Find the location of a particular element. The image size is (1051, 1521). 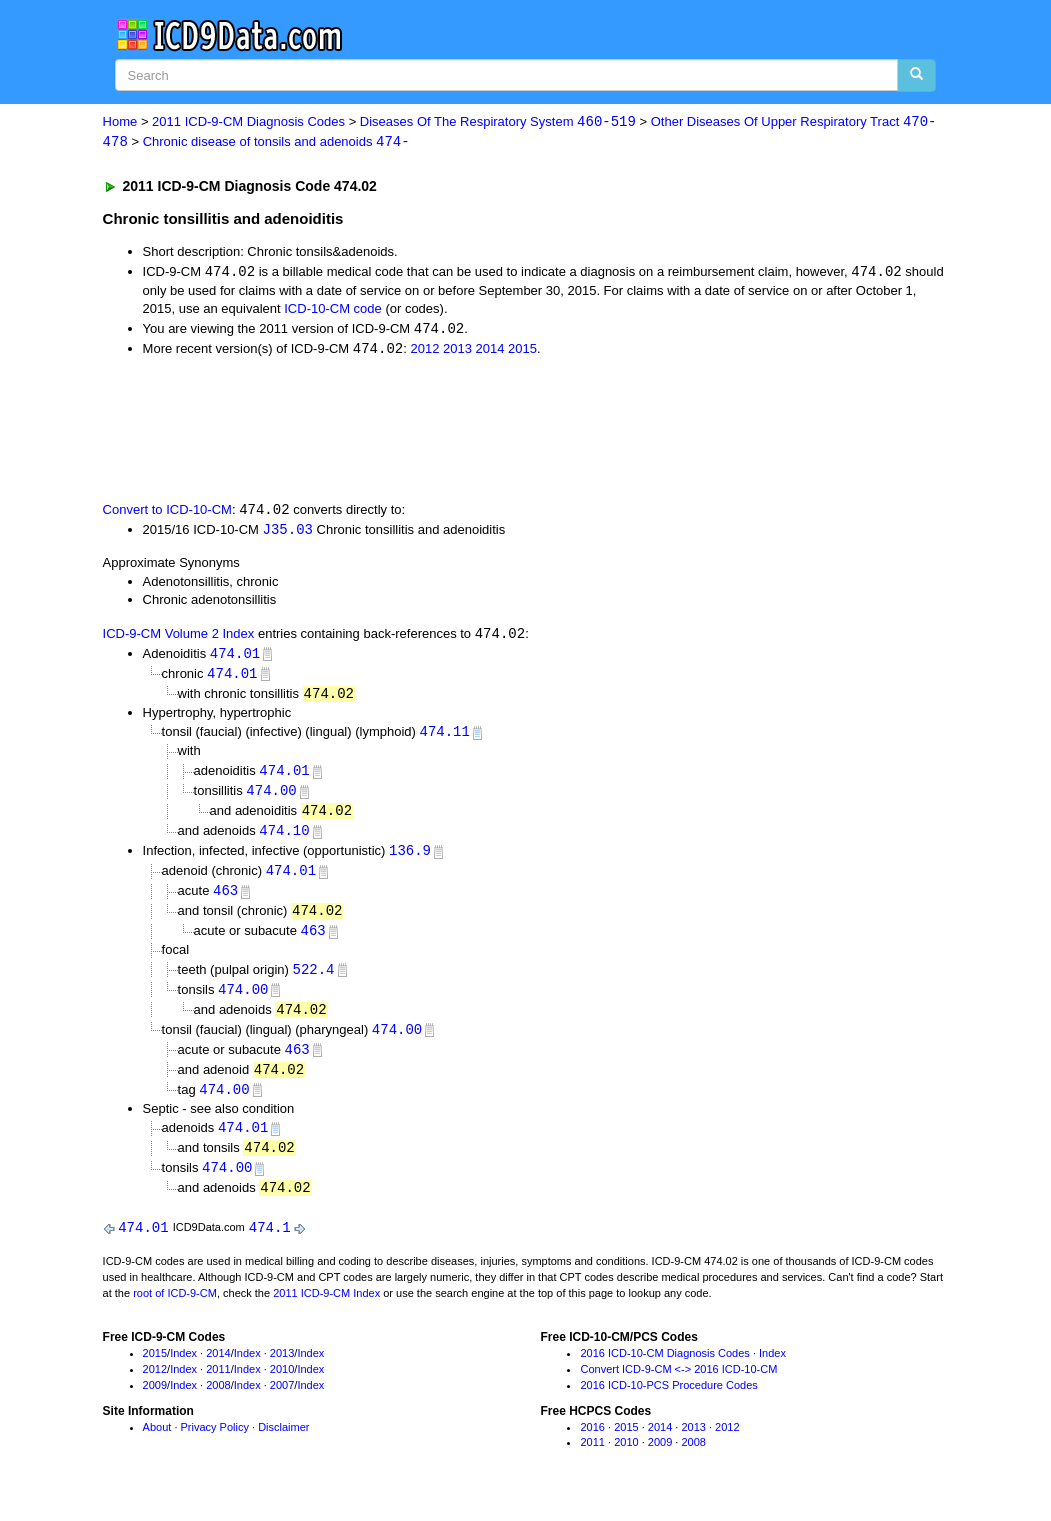

463 is located at coordinates (225, 900).